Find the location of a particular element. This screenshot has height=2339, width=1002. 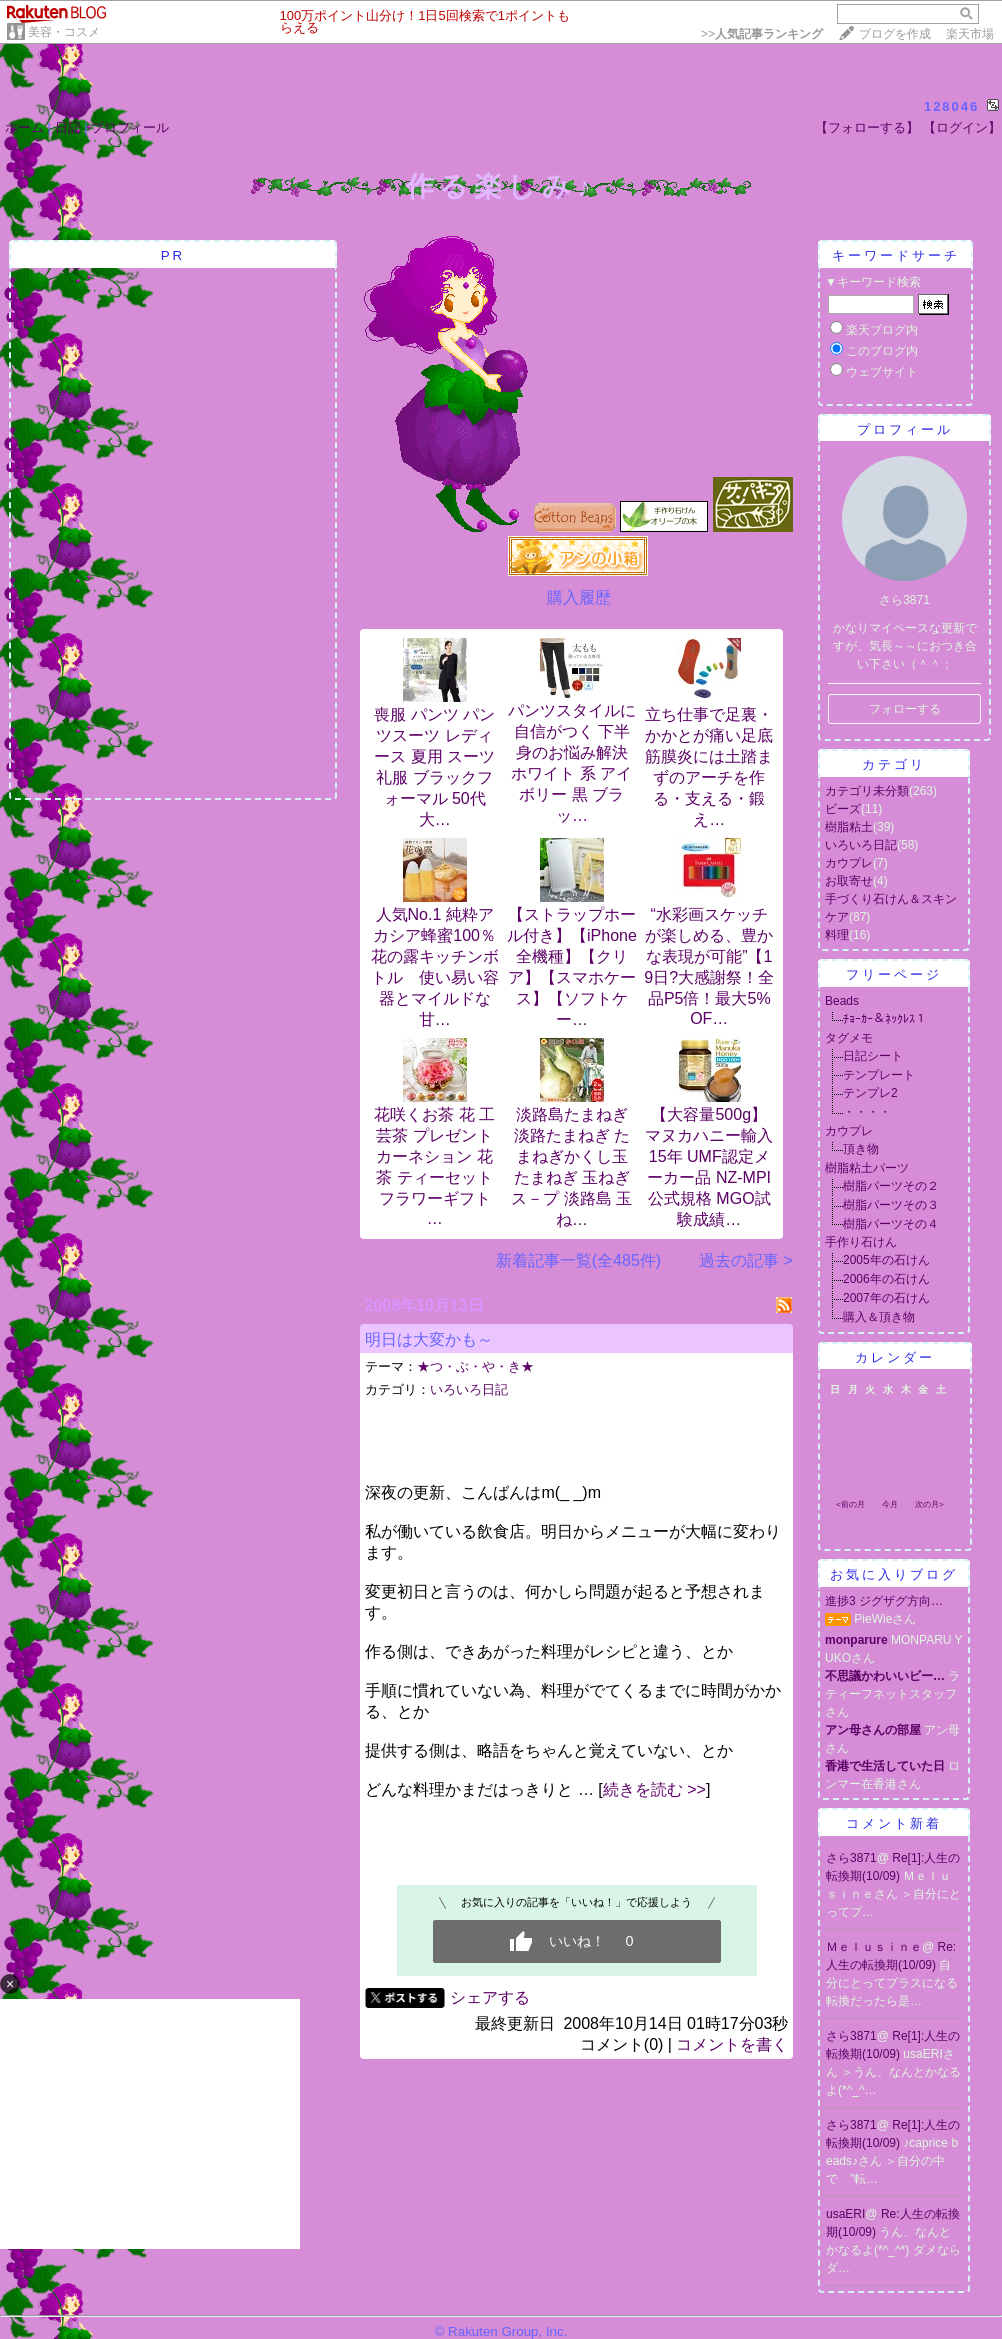

さら3871 is located at coordinates (851, 1858).